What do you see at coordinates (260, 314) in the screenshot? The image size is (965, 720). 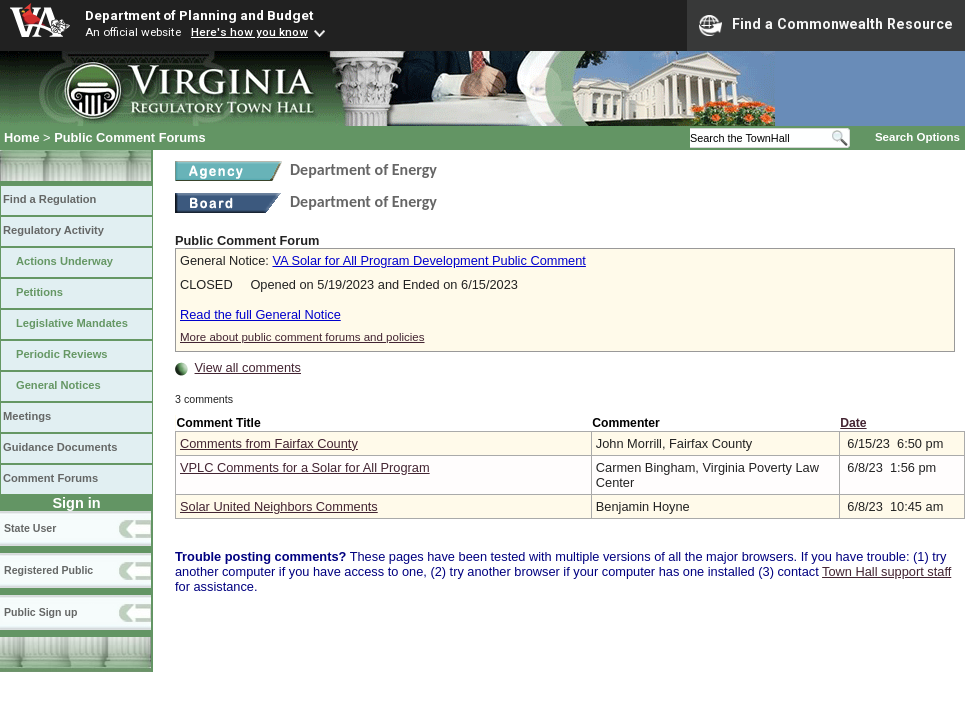 I see `Read the full General Notice` at bounding box center [260, 314].